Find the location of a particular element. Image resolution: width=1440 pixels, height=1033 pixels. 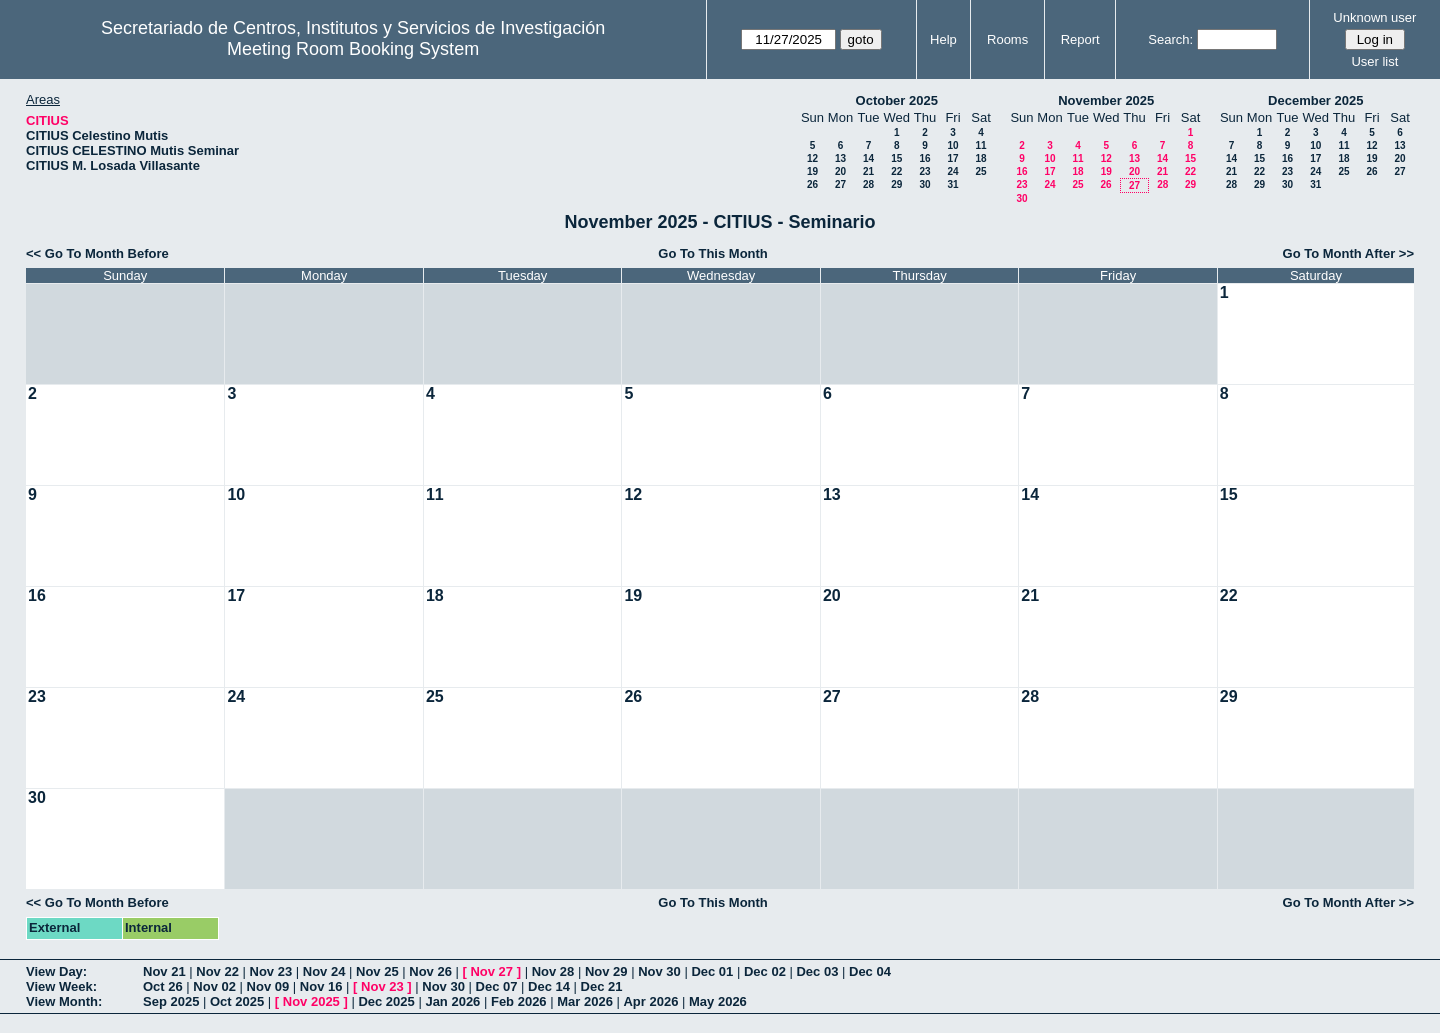

Nov 26 is located at coordinates (430, 971).